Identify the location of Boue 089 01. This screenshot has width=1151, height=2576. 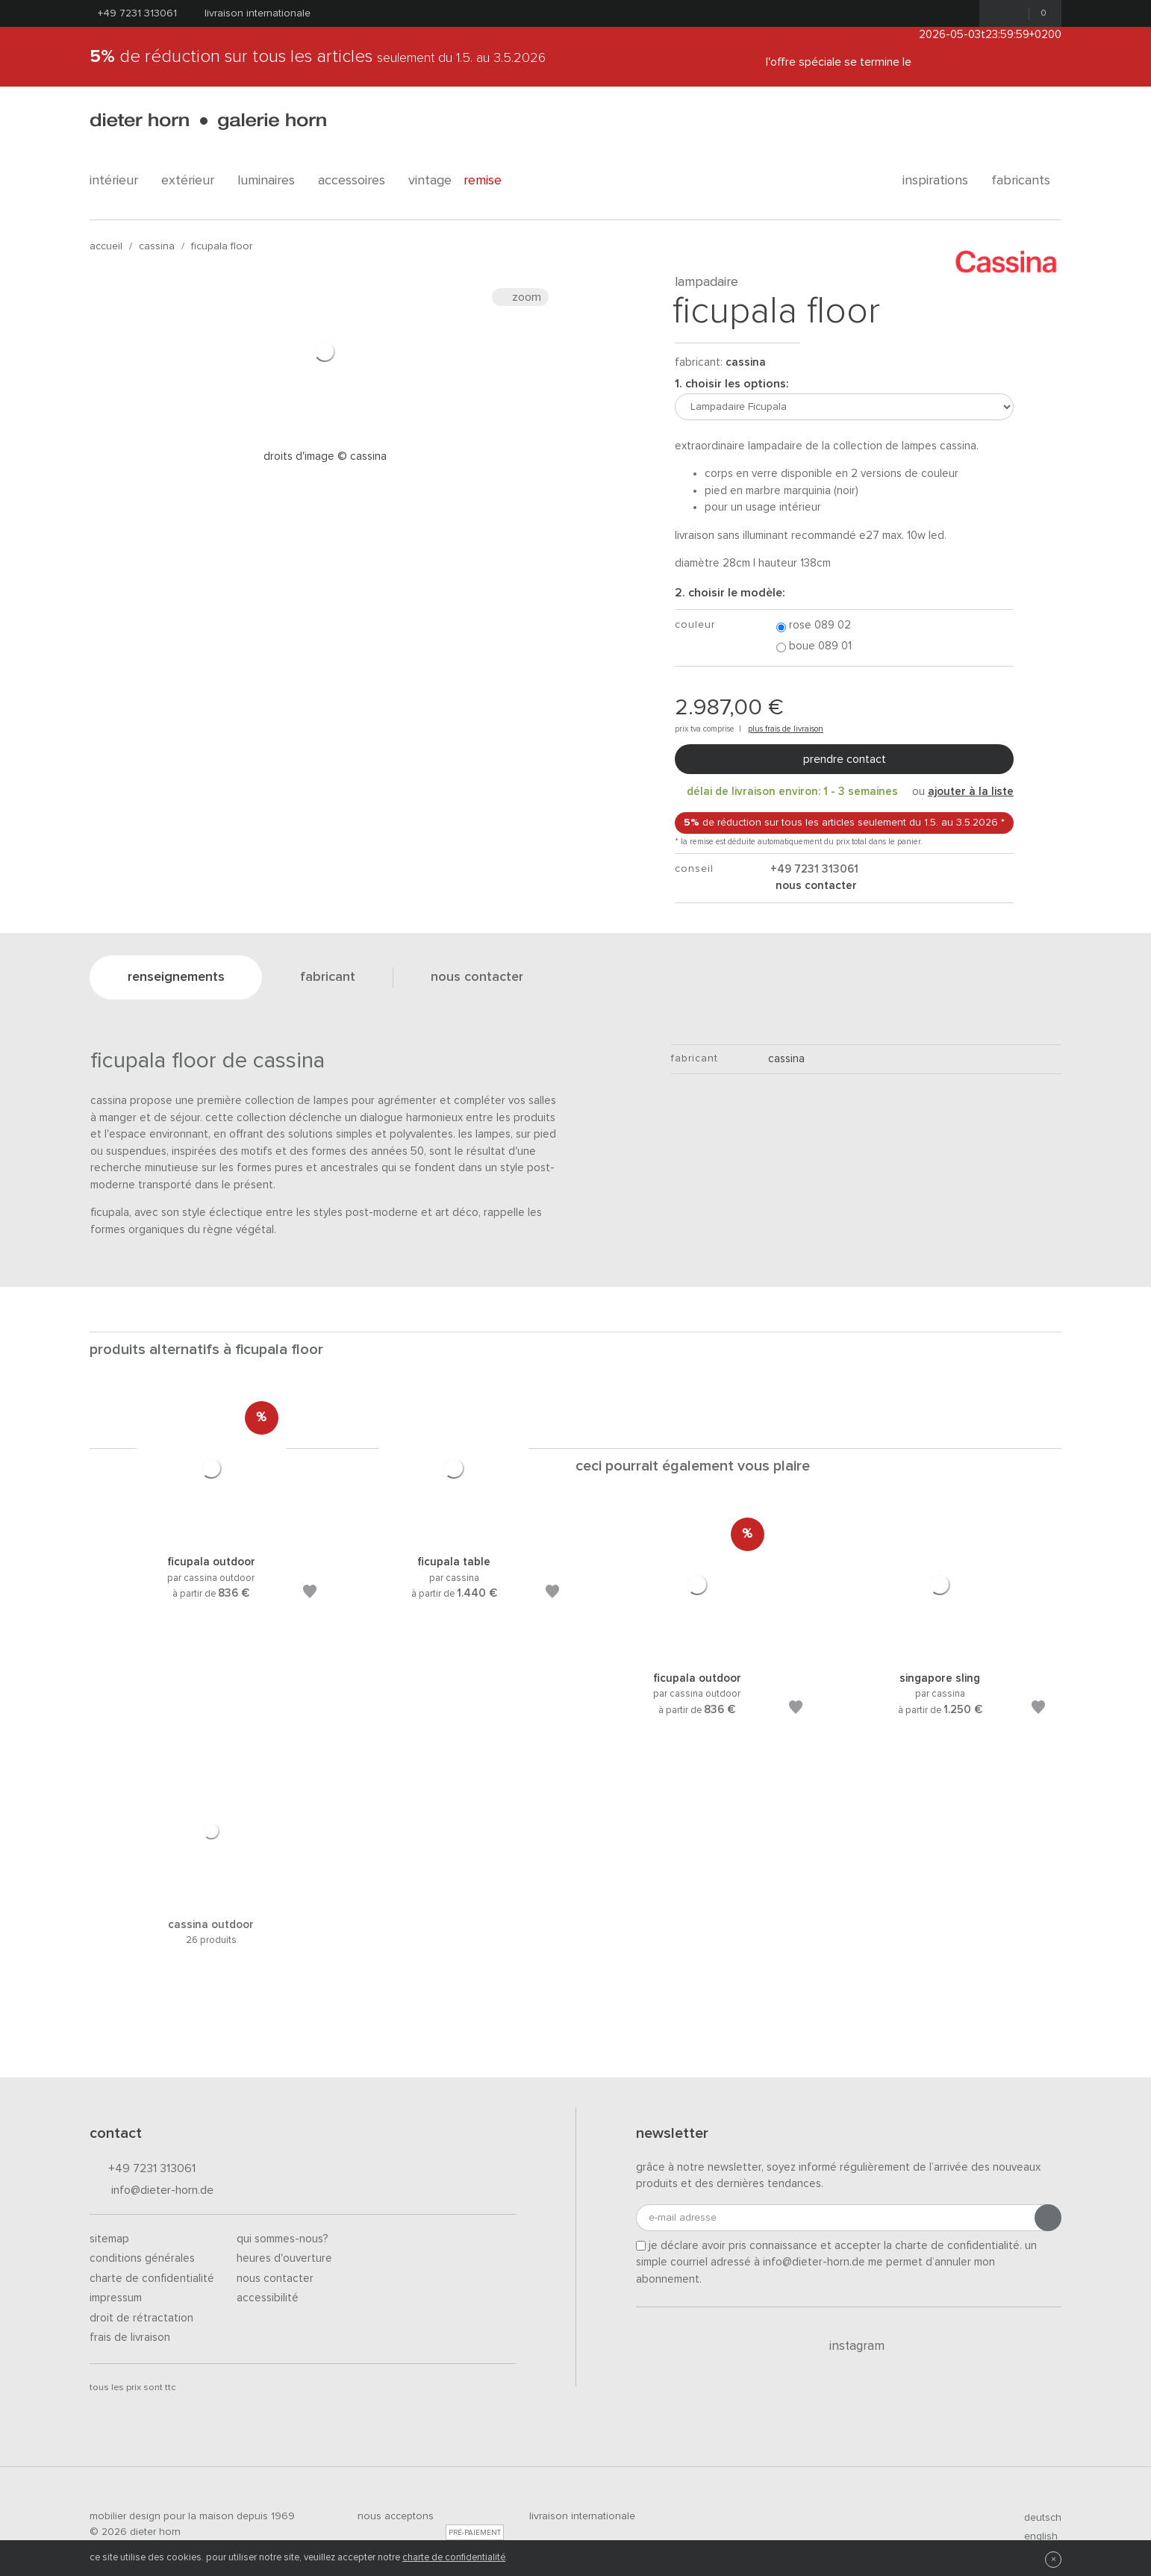
(814, 646).